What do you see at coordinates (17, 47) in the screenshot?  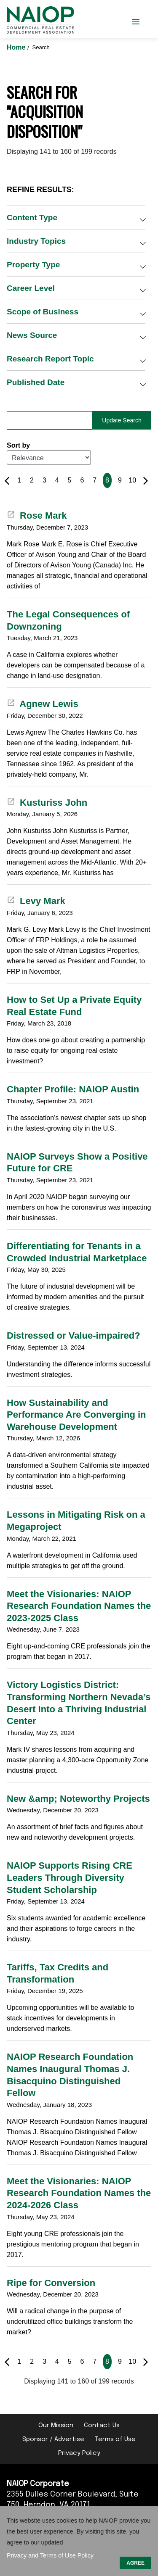 I see `Home` at bounding box center [17, 47].